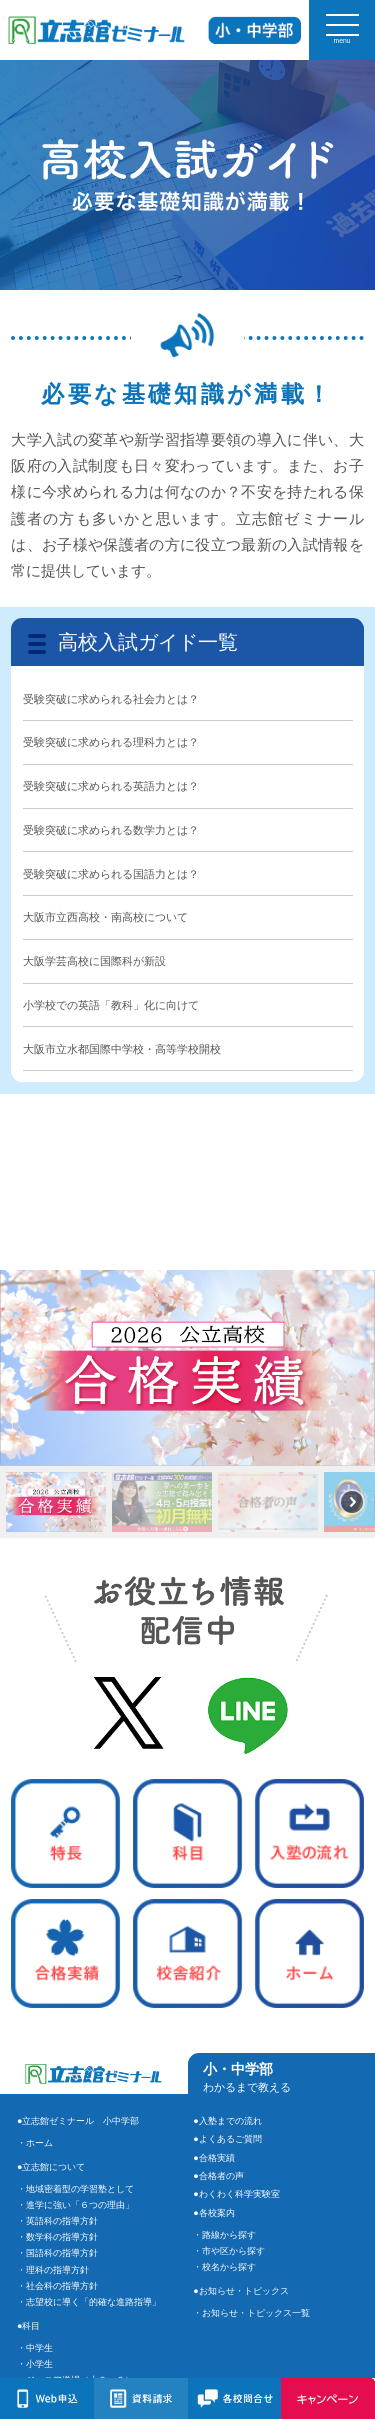 This screenshot has height=2419, width=375. What do you see at coordinates (218, 2176) in the screenshot?
I see `●合格者の声` at bounding box center [218, 2176].